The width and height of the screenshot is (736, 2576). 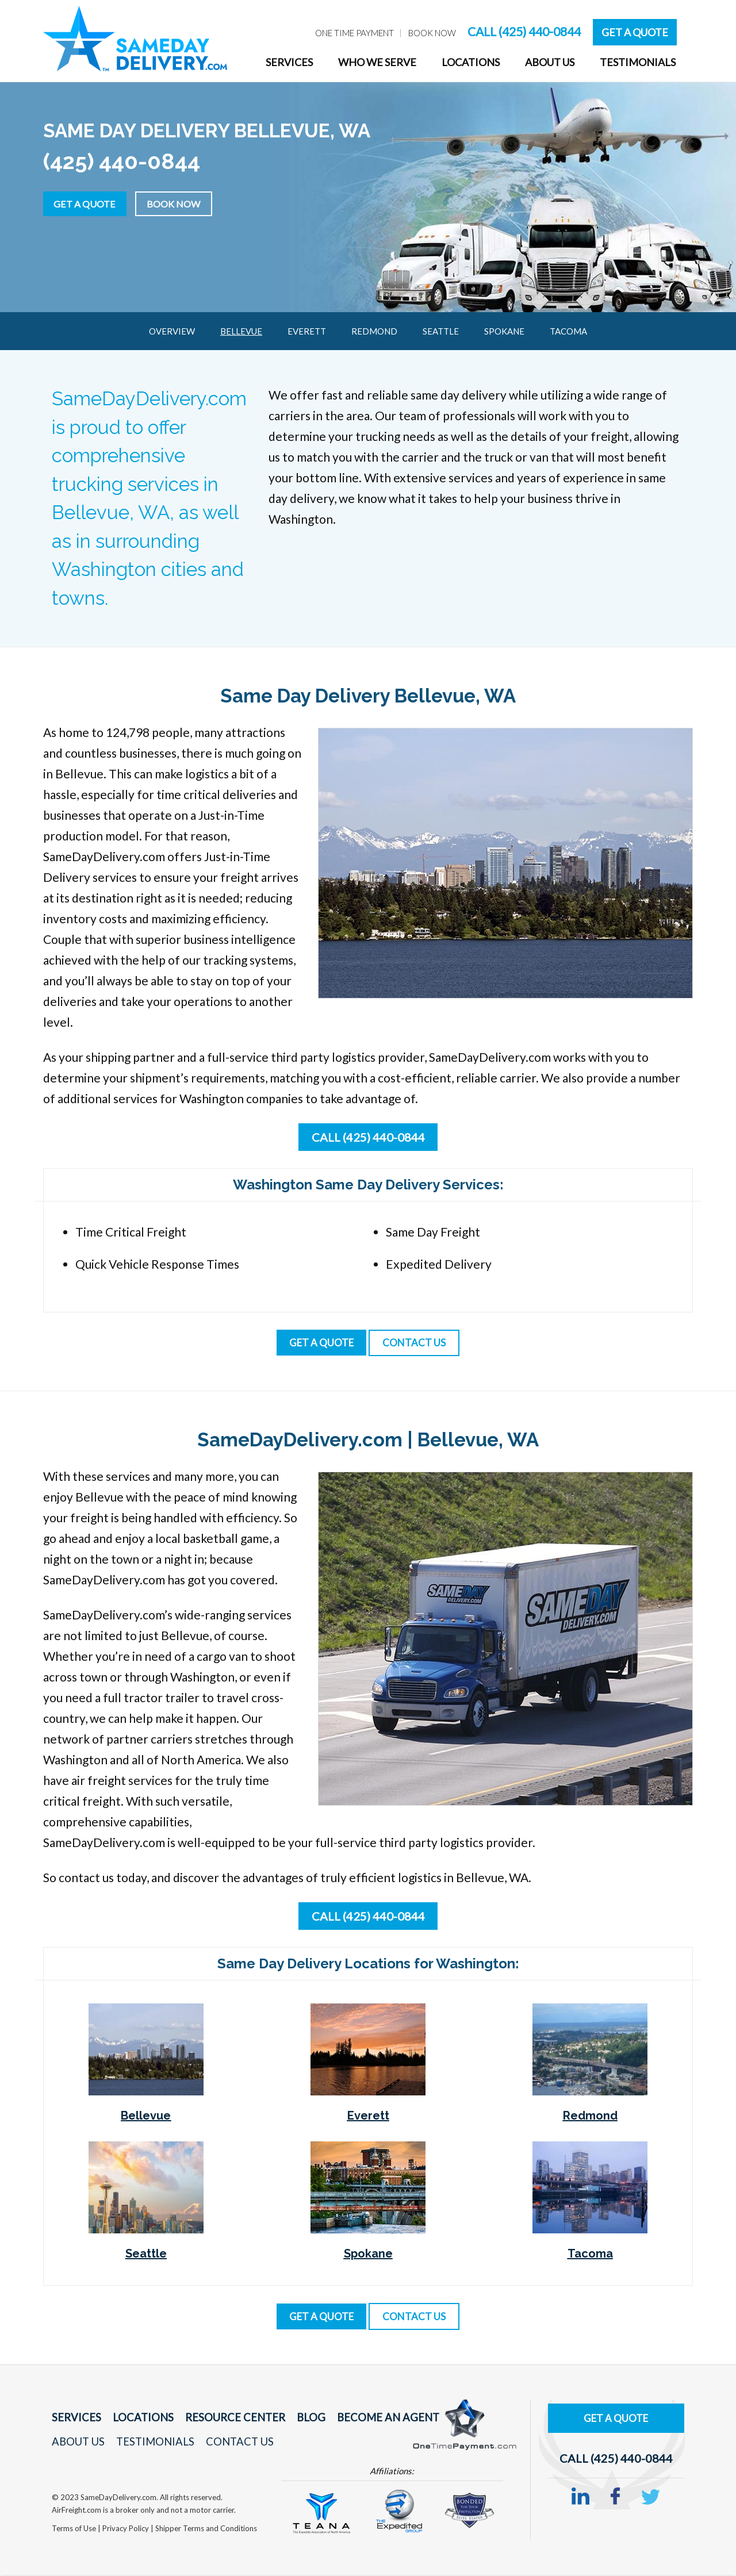 What do you see at coordinates (172, 331) in the screenshot?
I see `Overview` at bounding box center [172, 331].